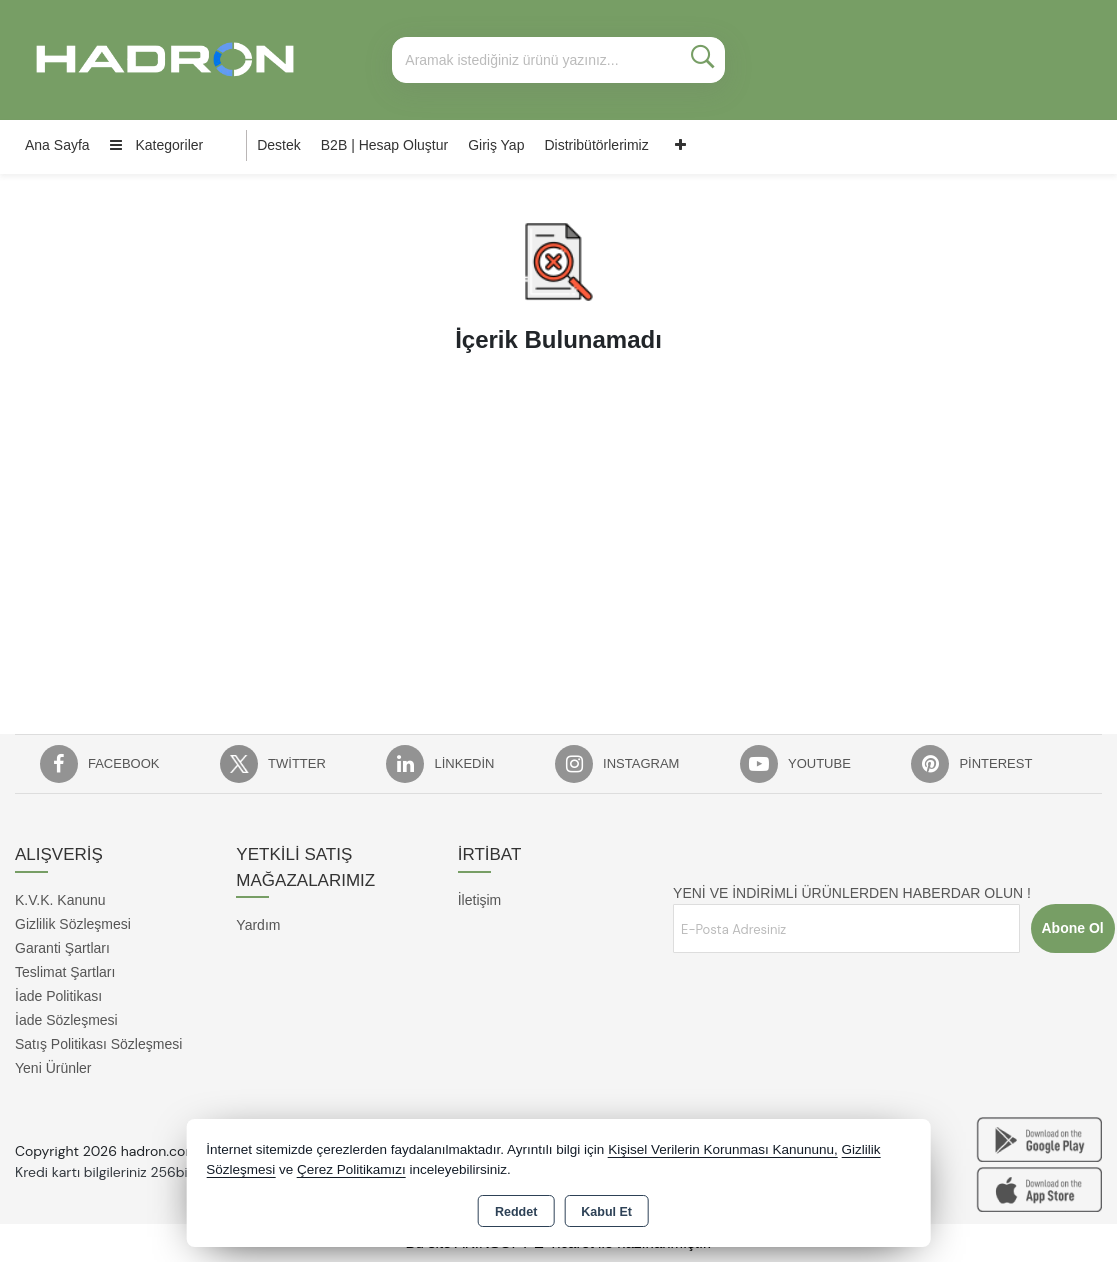  What do you see at coordinates (596, 145) in the screenshot?
I see `Distribütörlerimiz` at bounding box center [596, 145].